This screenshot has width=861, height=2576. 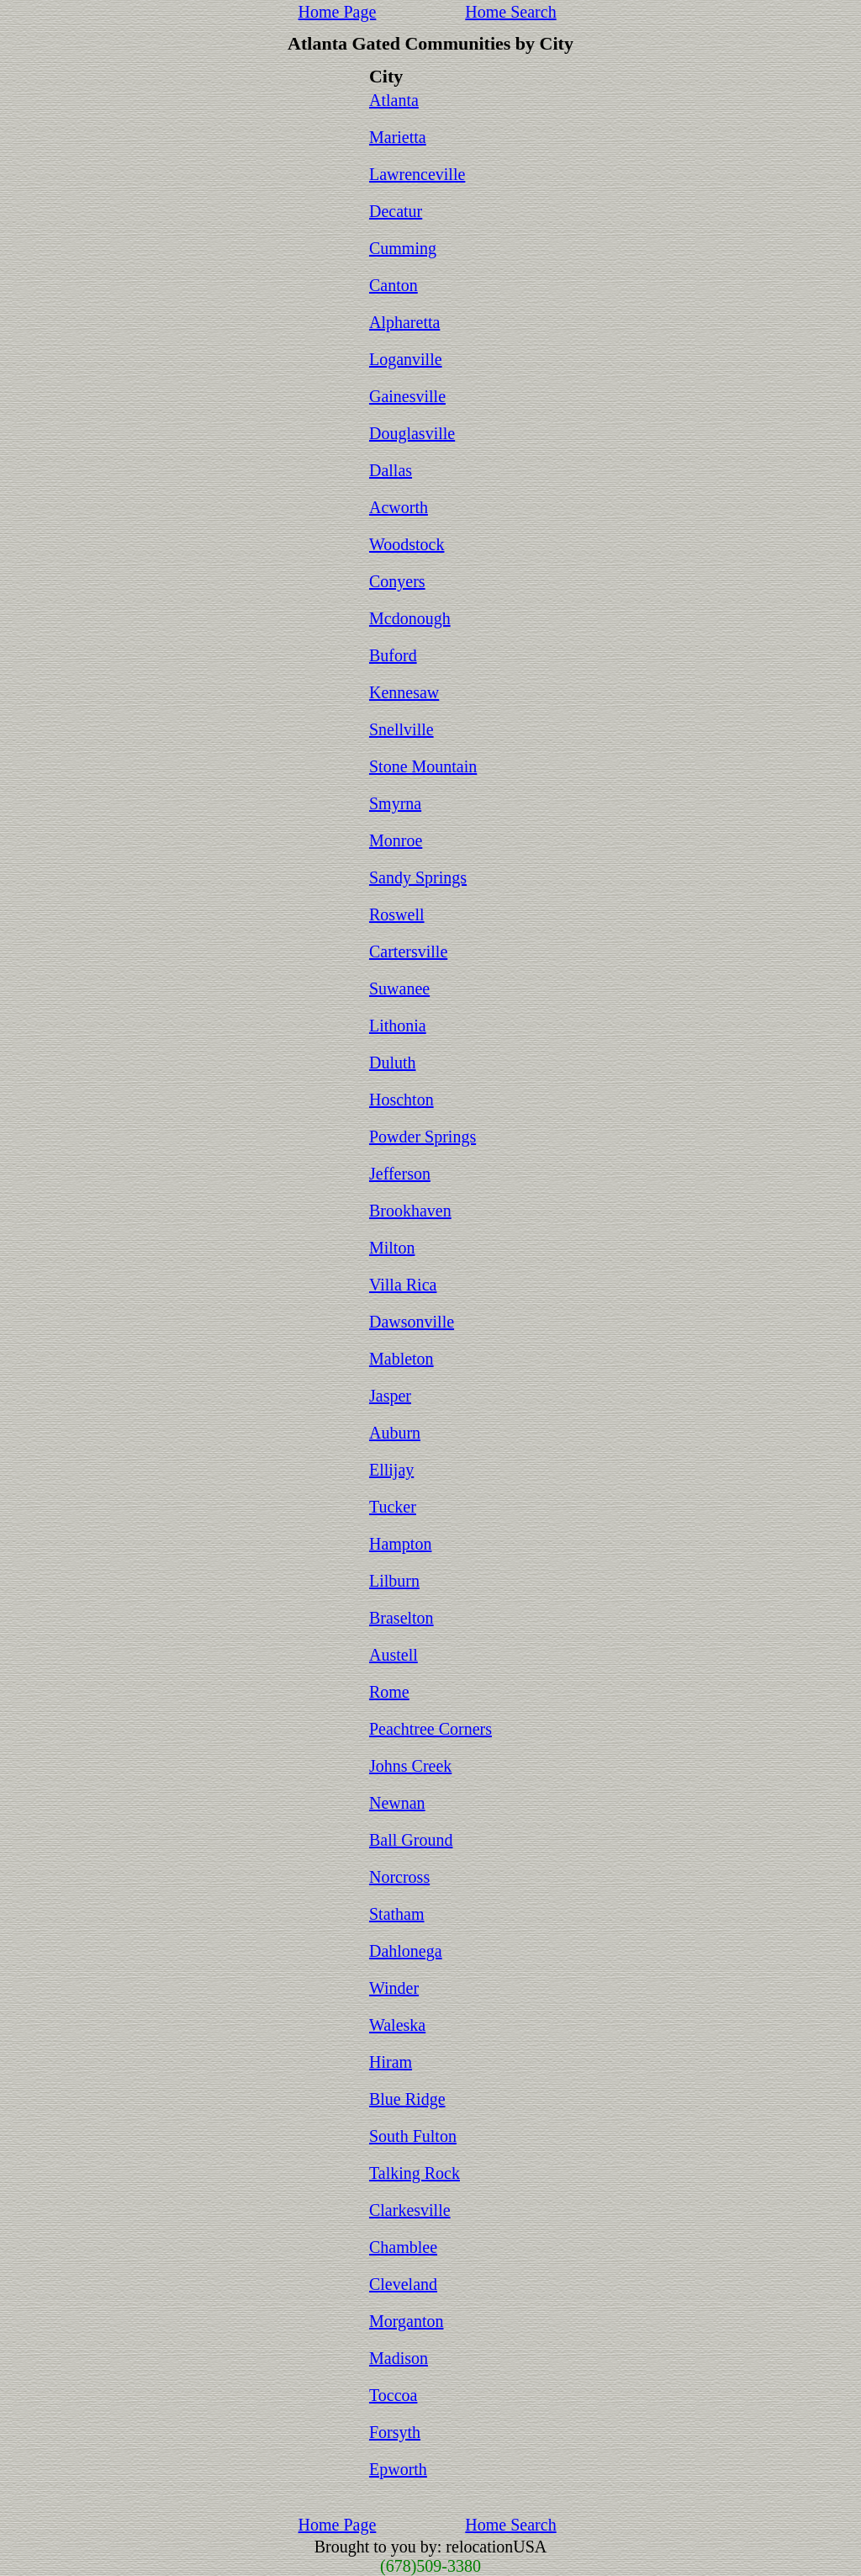 What do you see at coordinates (392, 1247) in the screenshot?
I see `Milton` at bounding box center [392, 1247].